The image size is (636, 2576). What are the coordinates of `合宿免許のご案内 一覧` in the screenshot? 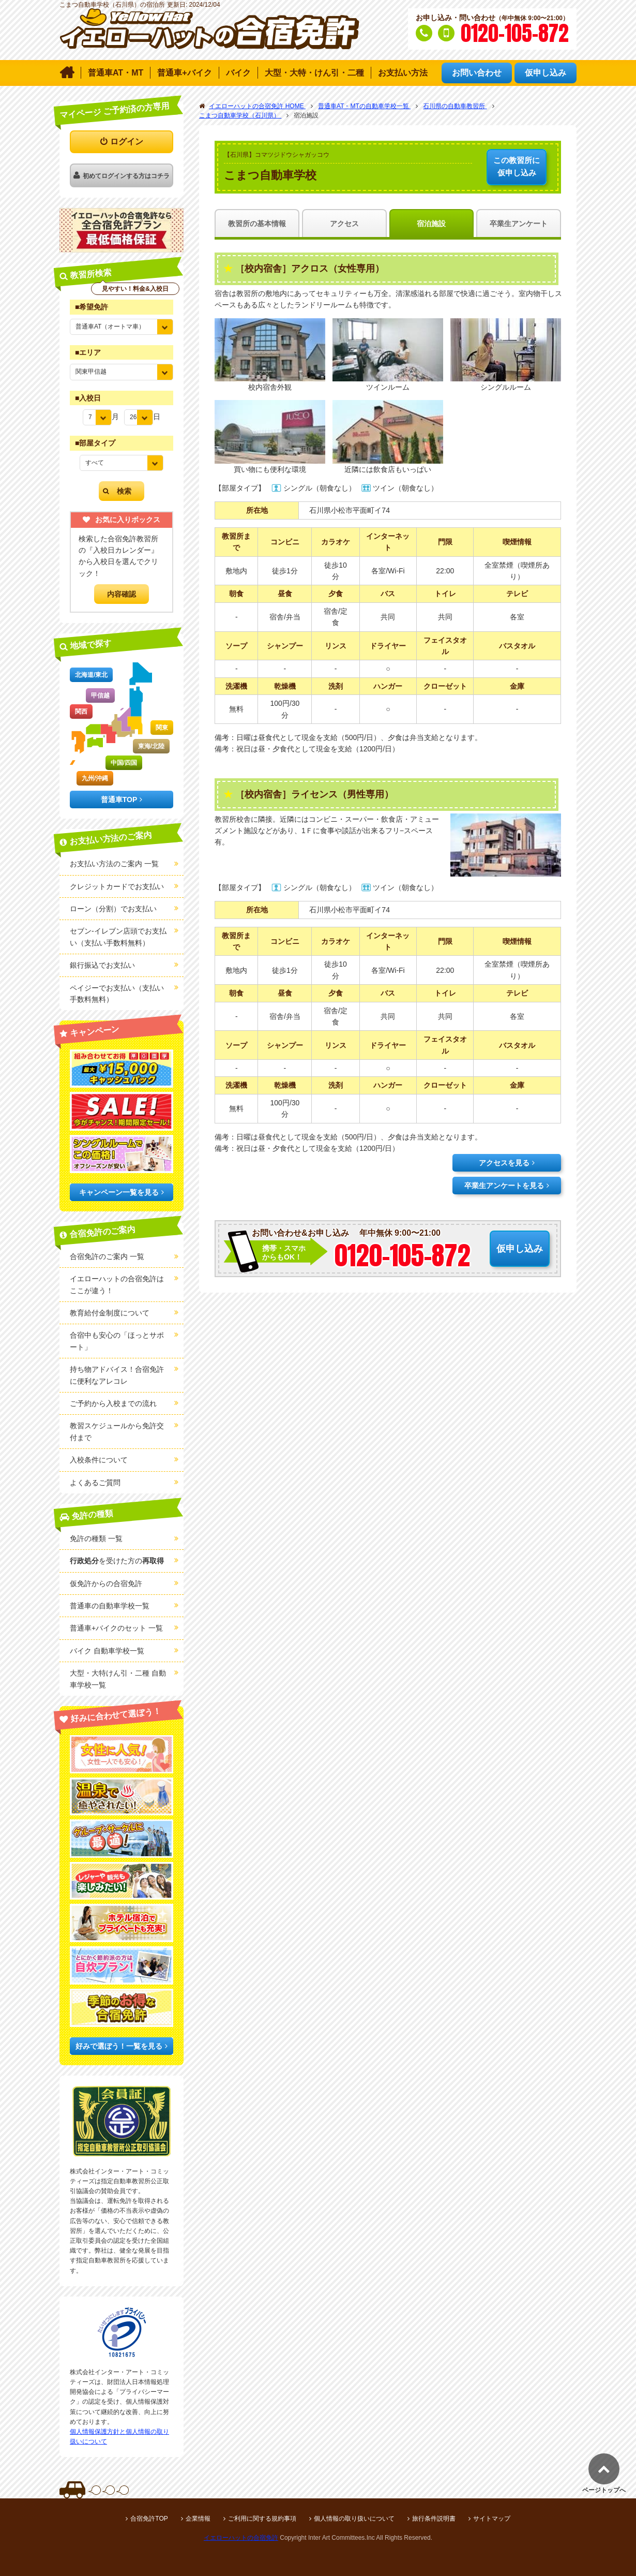 It's located at (107, 1256).